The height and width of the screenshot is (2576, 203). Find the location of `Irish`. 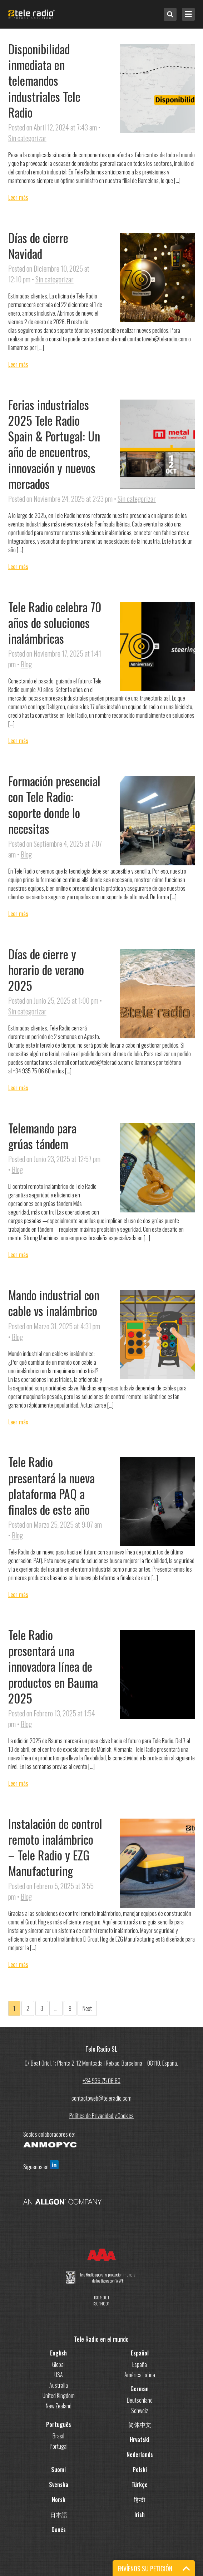

Irish is located at coordinates (139, 2514).